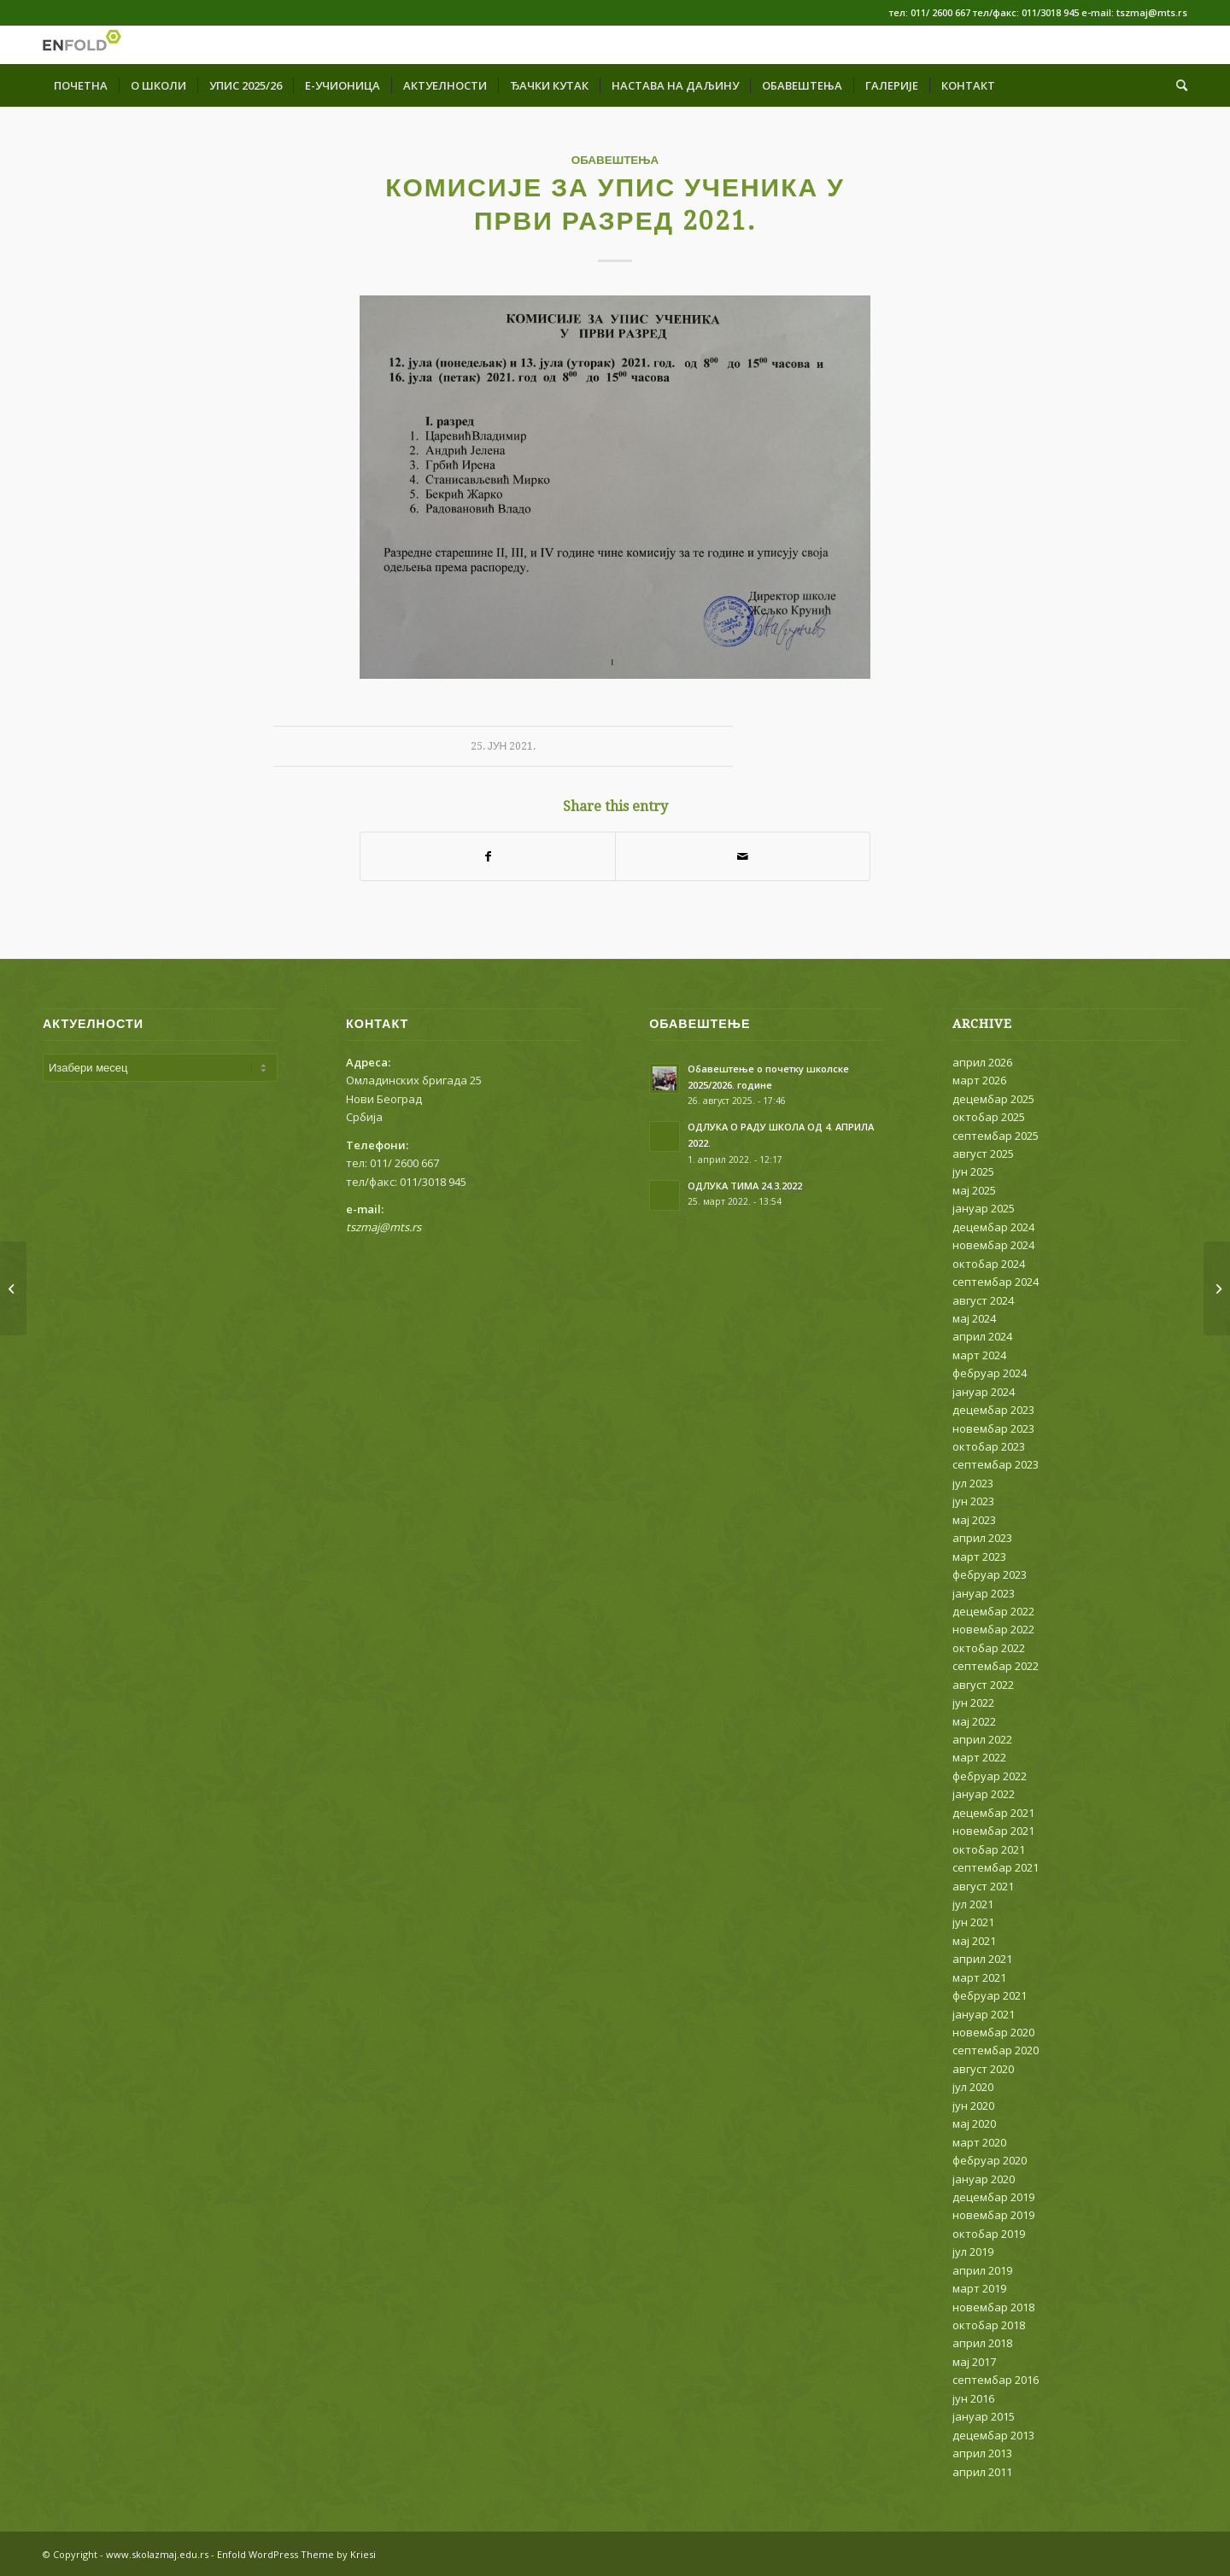 This screenshot has width=1230, height=2576. I want to click on октобар 2023, so click(988, 1446).